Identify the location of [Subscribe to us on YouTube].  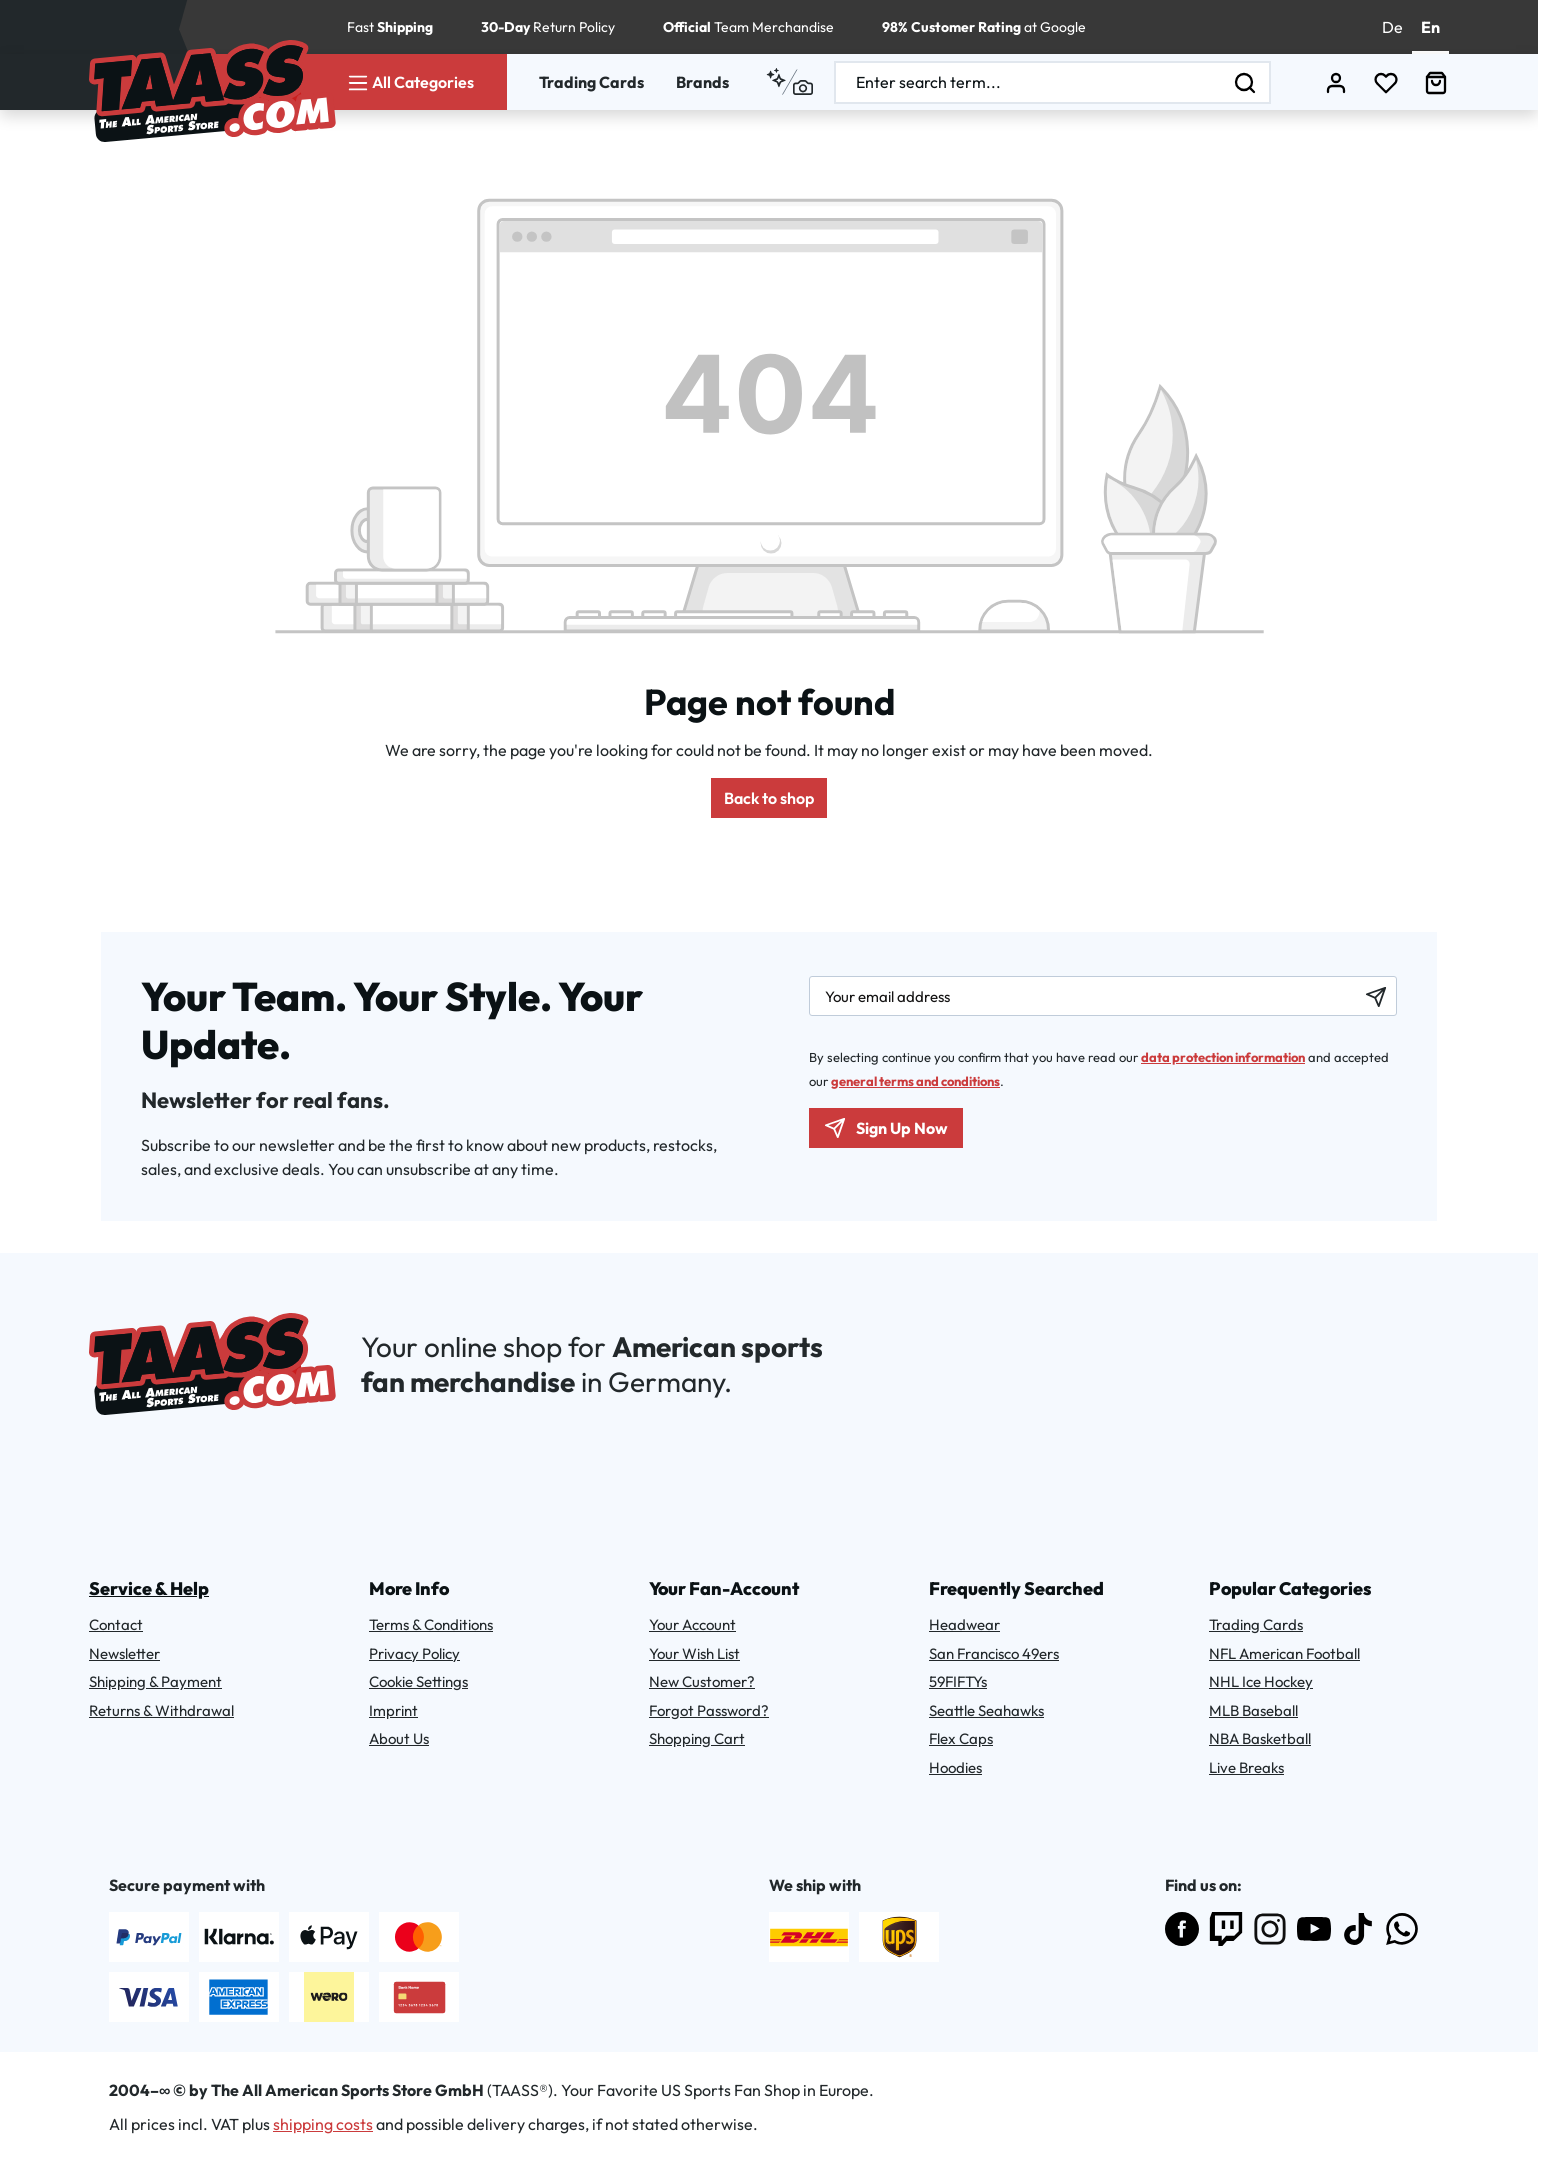
(1314, 1929).